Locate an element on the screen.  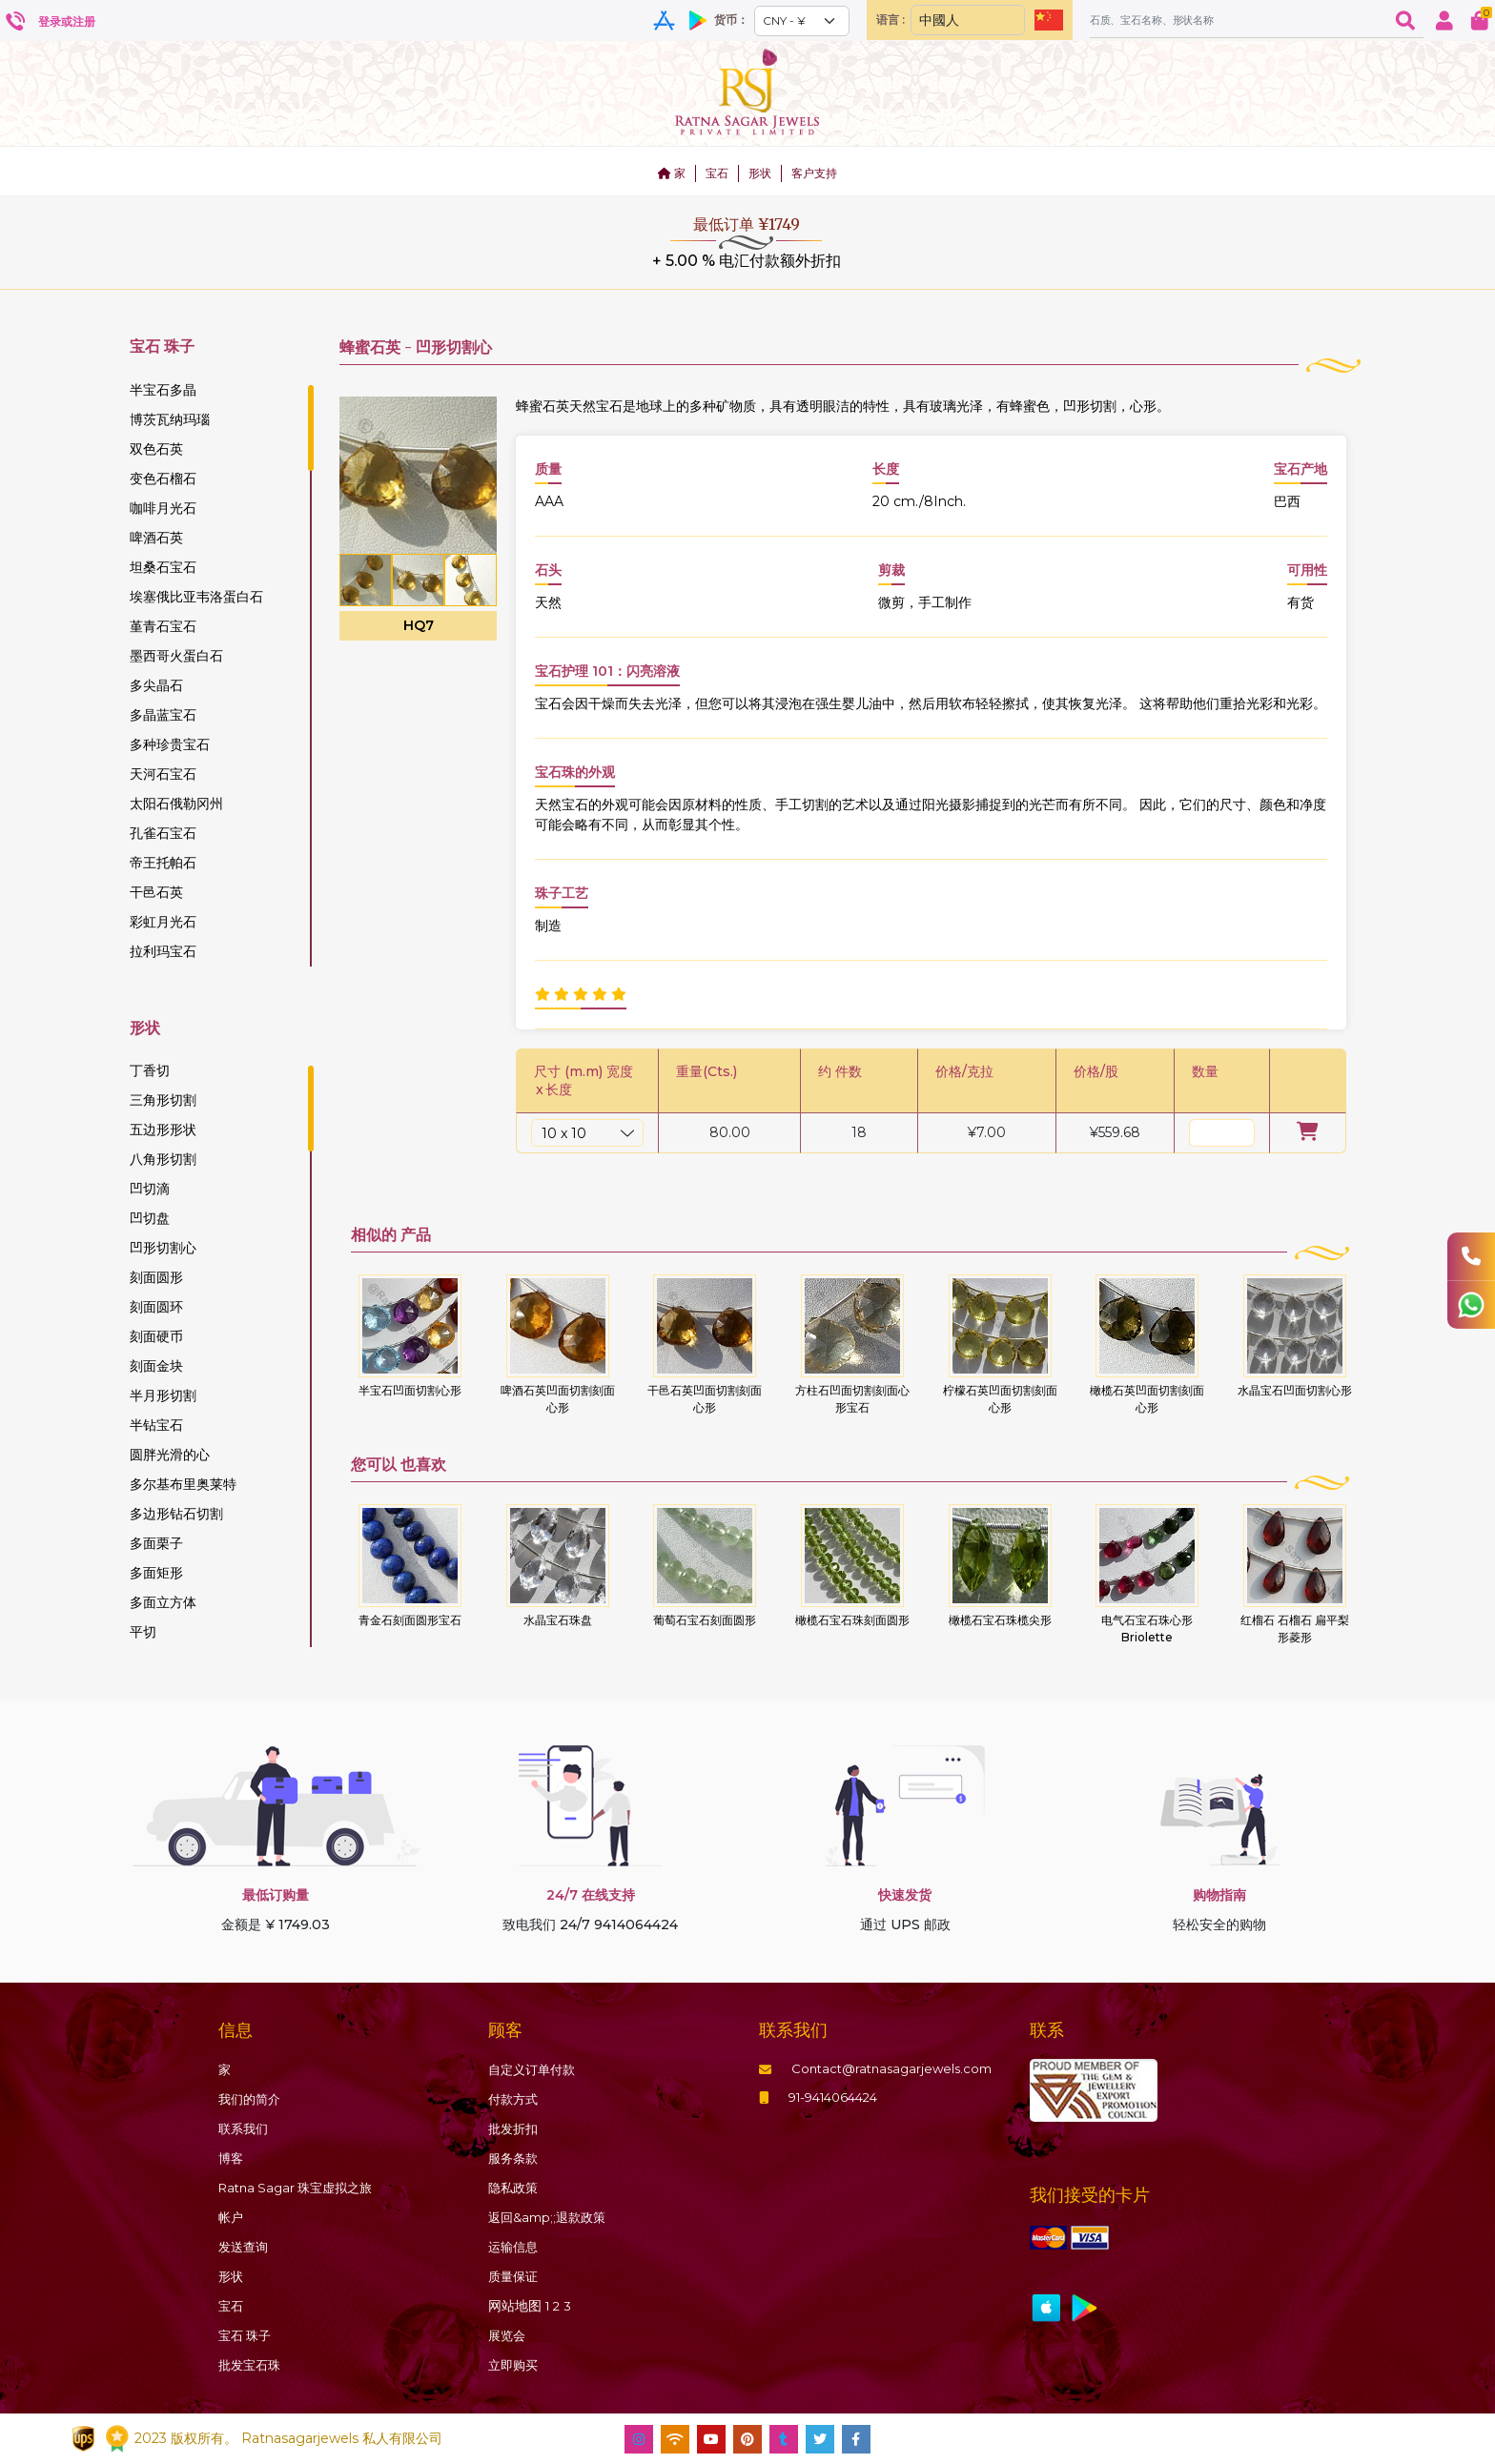
凹切滴 is located at coordinates (150, 1188).